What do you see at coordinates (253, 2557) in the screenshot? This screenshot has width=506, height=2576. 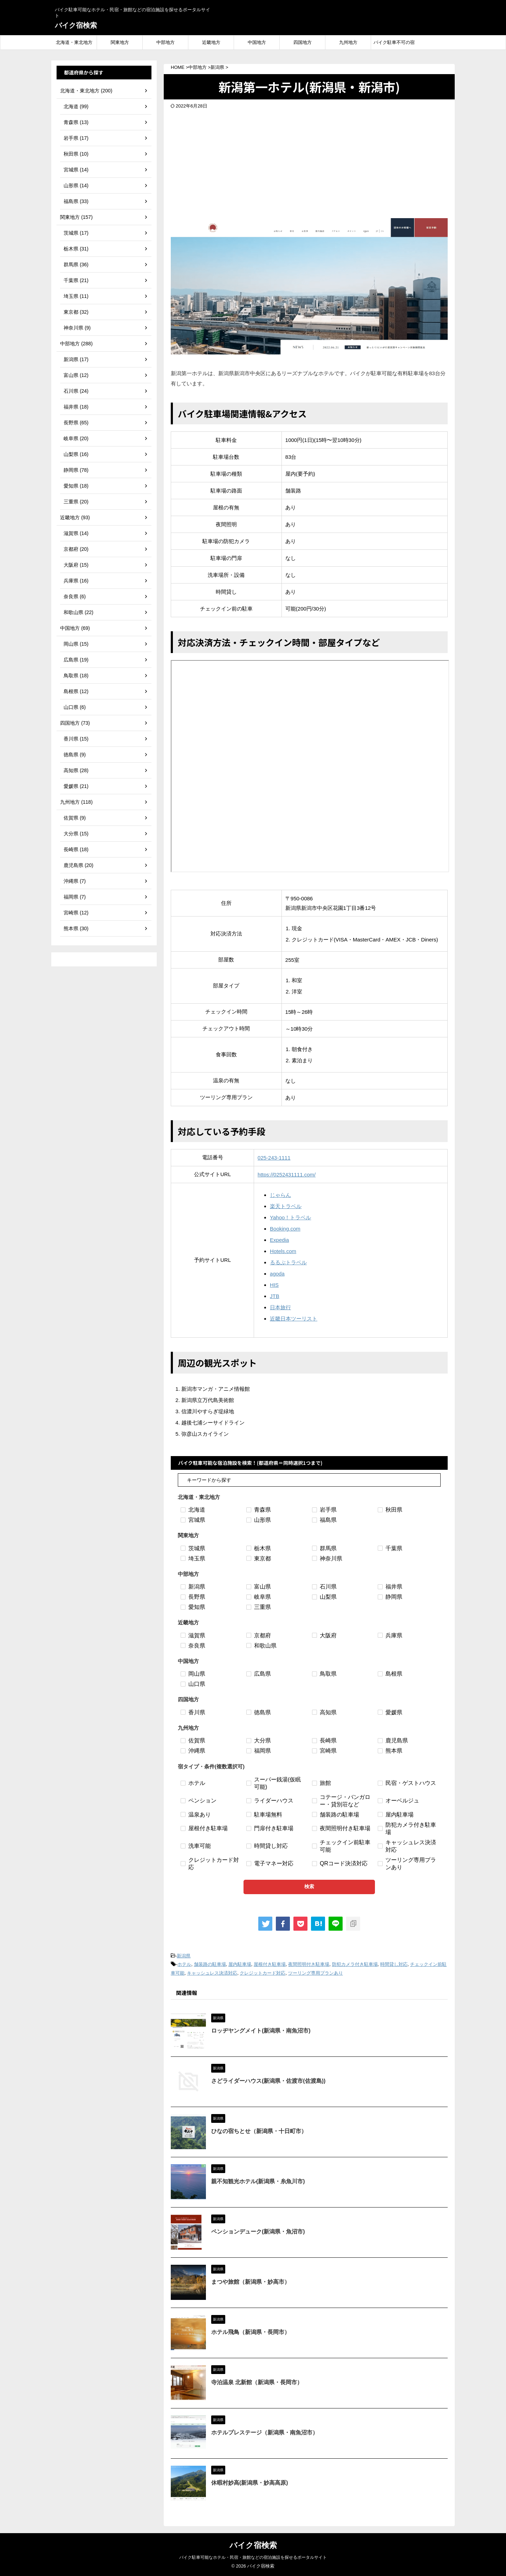 I see `バイク駐車可能なホテル・民宿・旅館などの宿泊施設を探せるポータルサイト` at bounding box center [253, 2557].